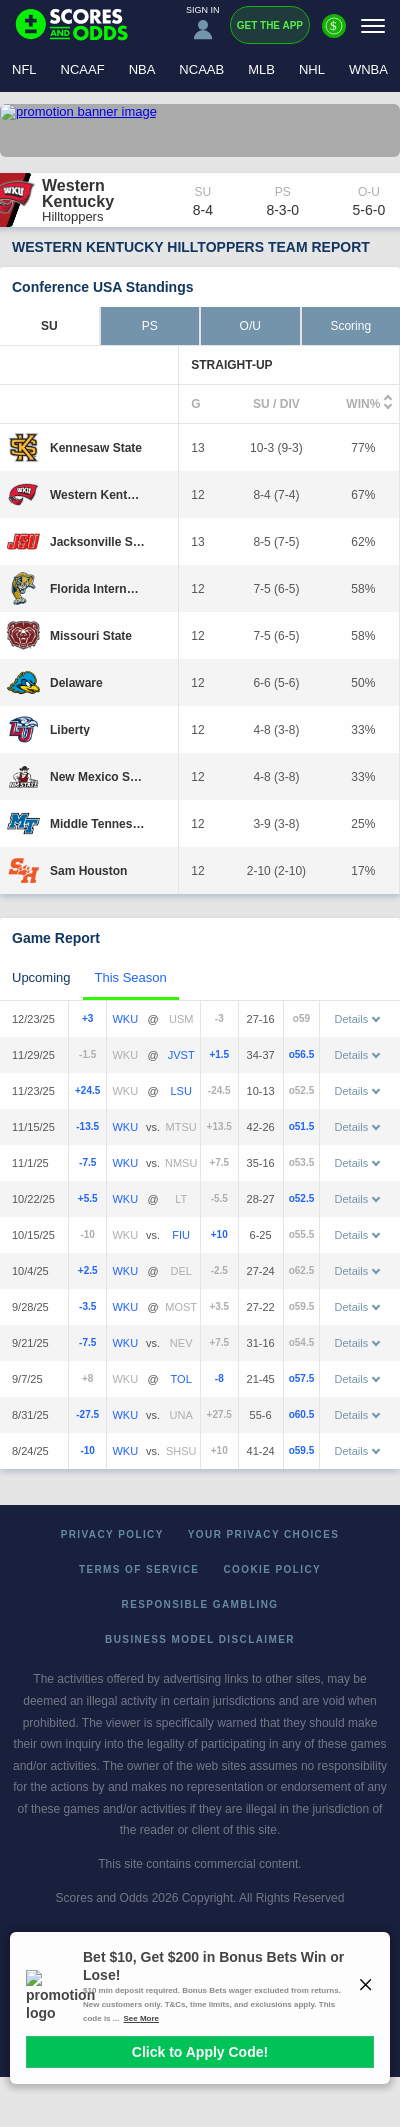 This screenshot has height=2127, width=400. Describe the element at coordinates (201, 69) in the screenshot. I see `NCAAB` at that location.